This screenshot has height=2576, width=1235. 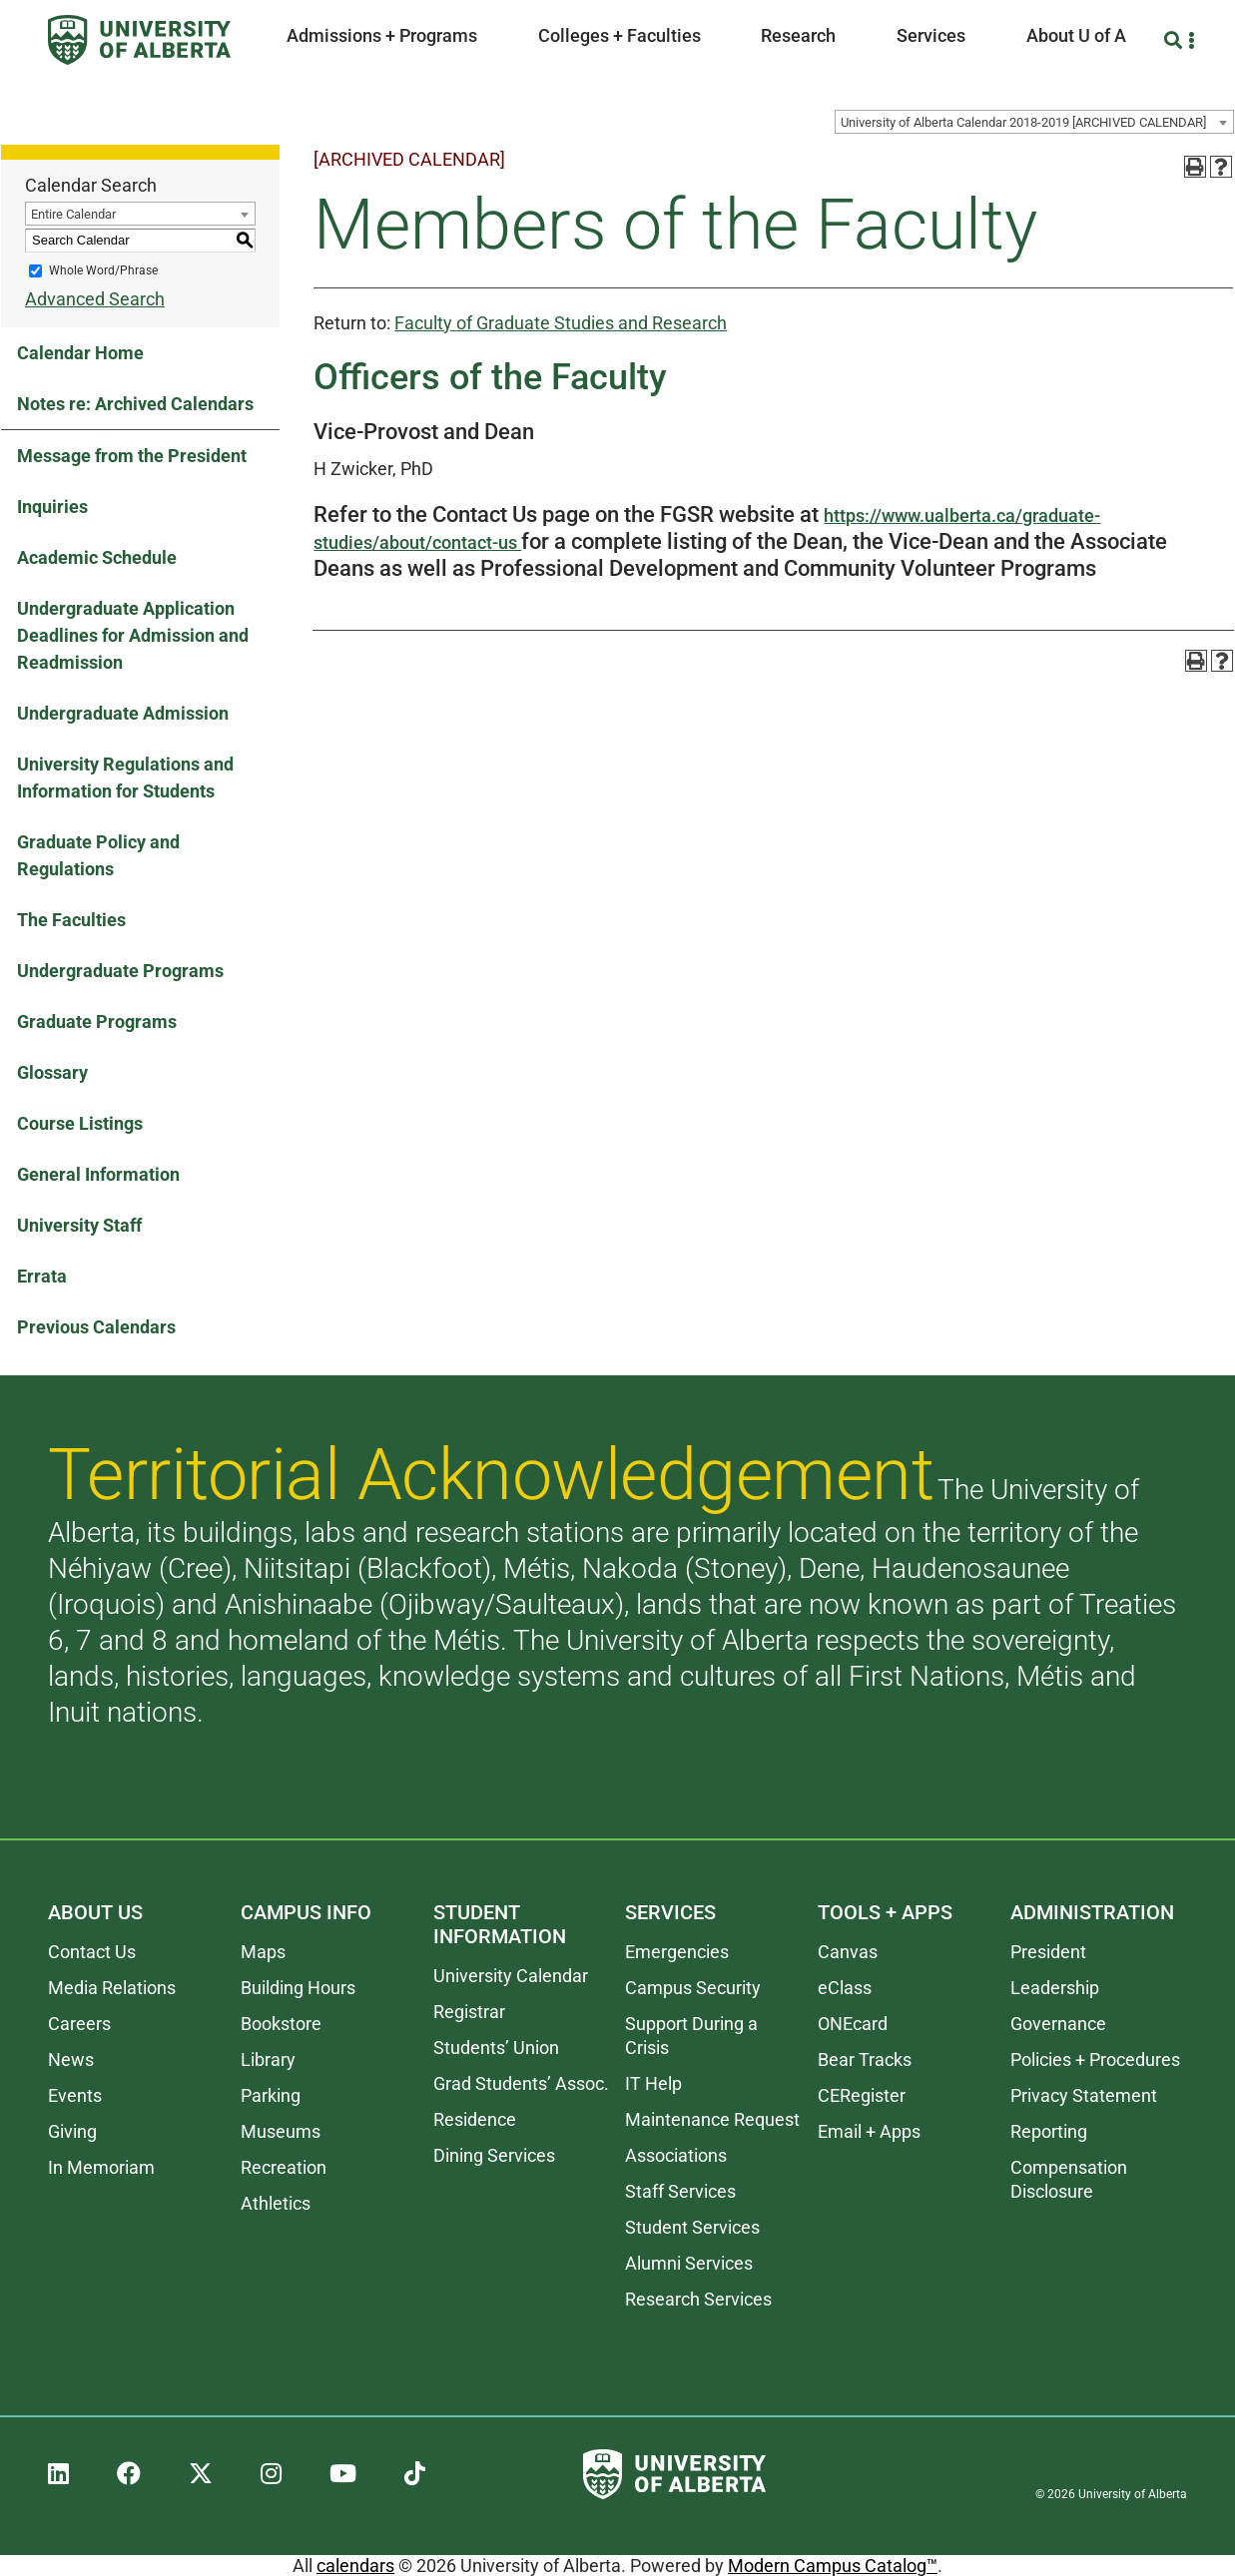 I want to click on General Information, so click(x=98, y=1174).